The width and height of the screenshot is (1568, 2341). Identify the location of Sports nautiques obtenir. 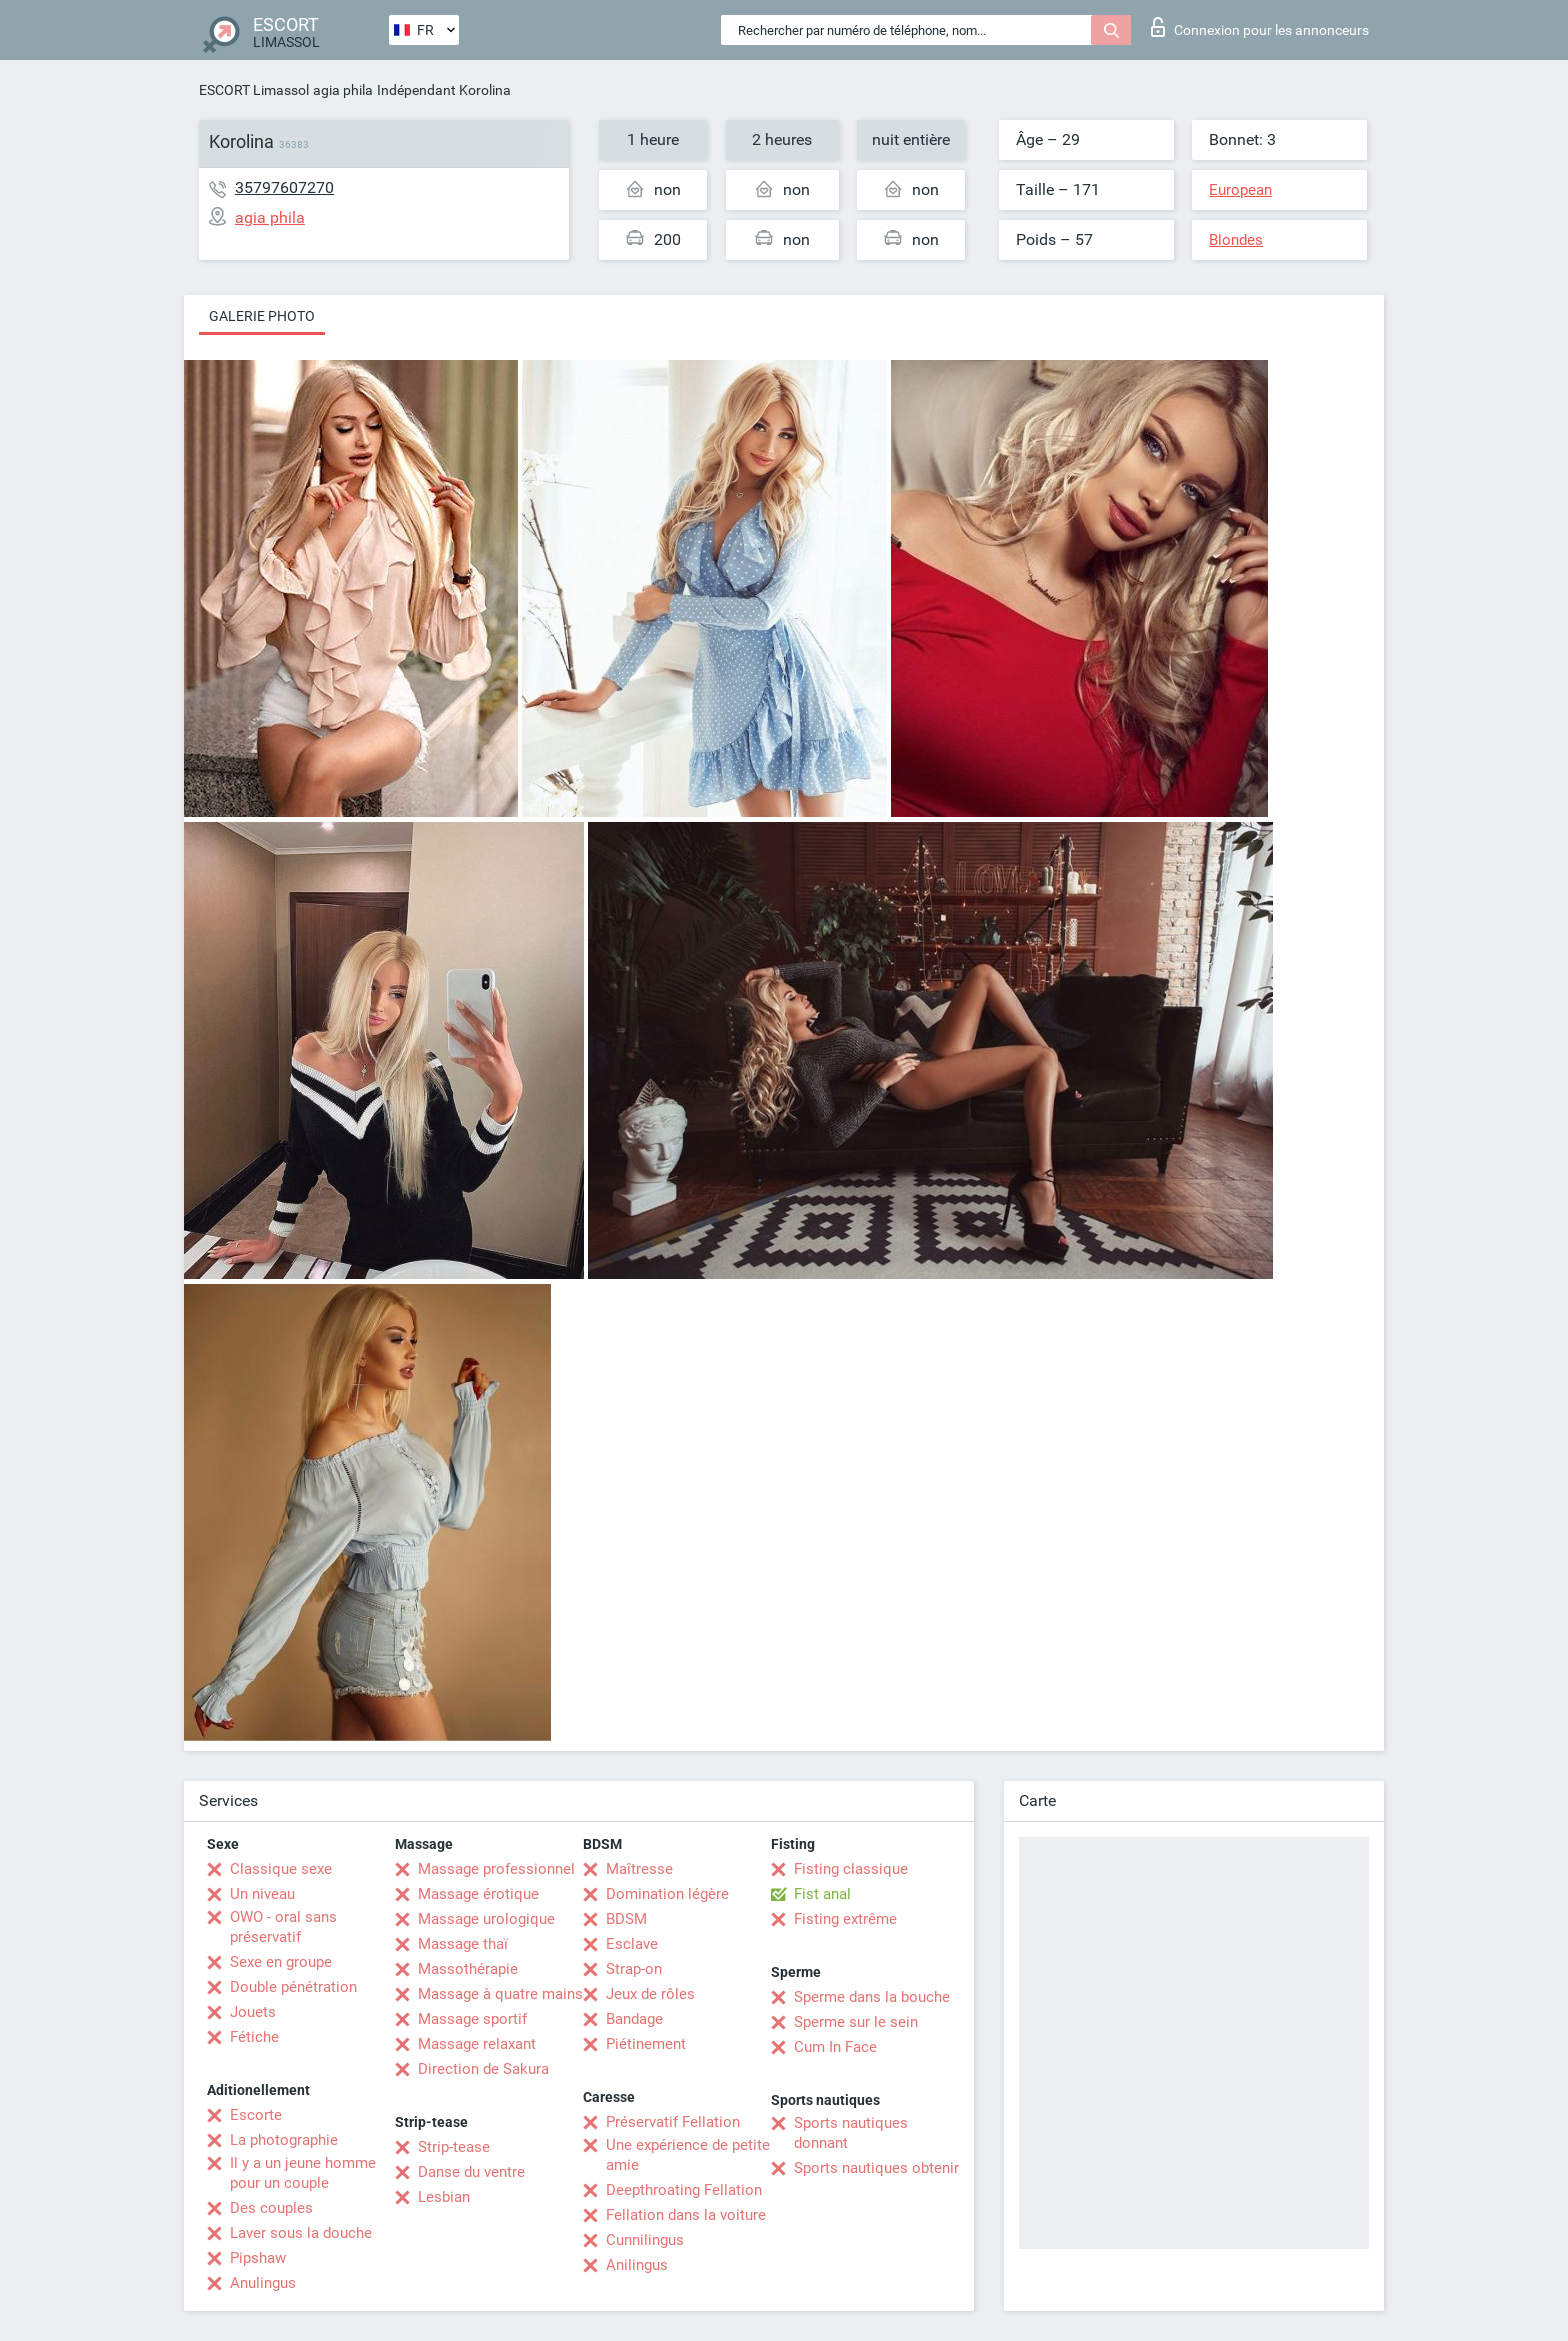
(876, 2168).